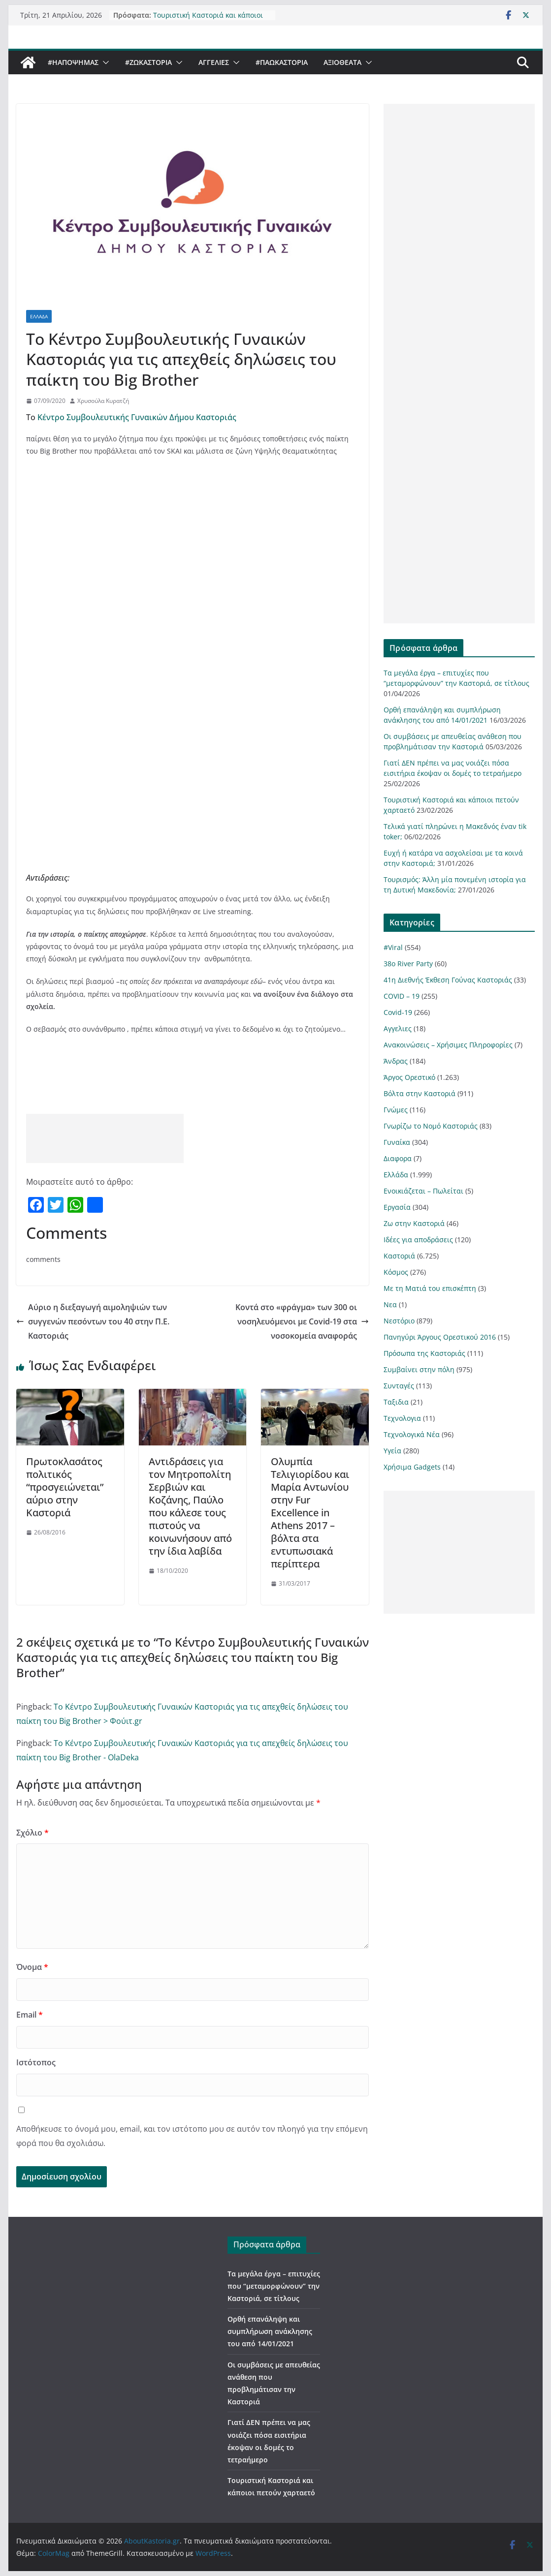 Image resolution: width=551 pixels, height=2576 pixels. What do you see at coordinates (32, 1832) in the screenshot?
I see `Σχόλιο` at bounding box center [32, 1832].